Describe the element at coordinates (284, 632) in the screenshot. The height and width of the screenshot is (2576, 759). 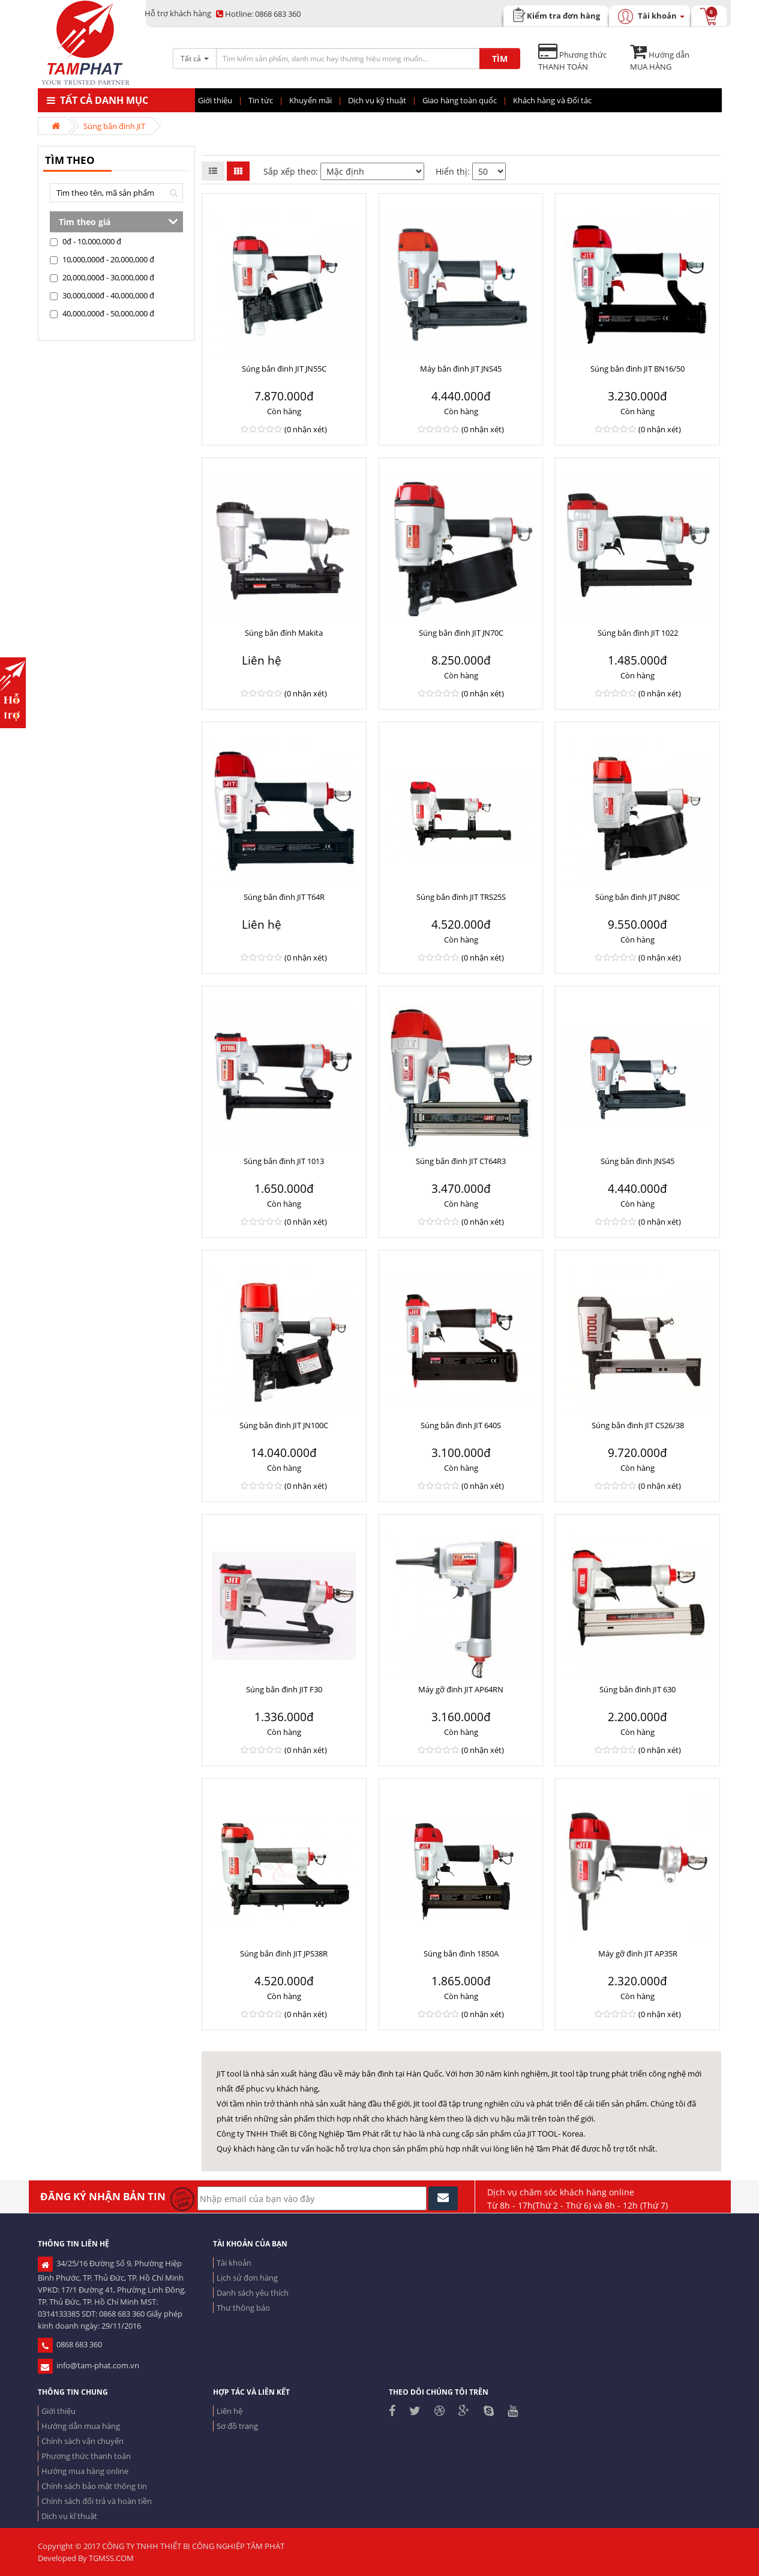
I see `Súng bắn đính Makita` at that location.